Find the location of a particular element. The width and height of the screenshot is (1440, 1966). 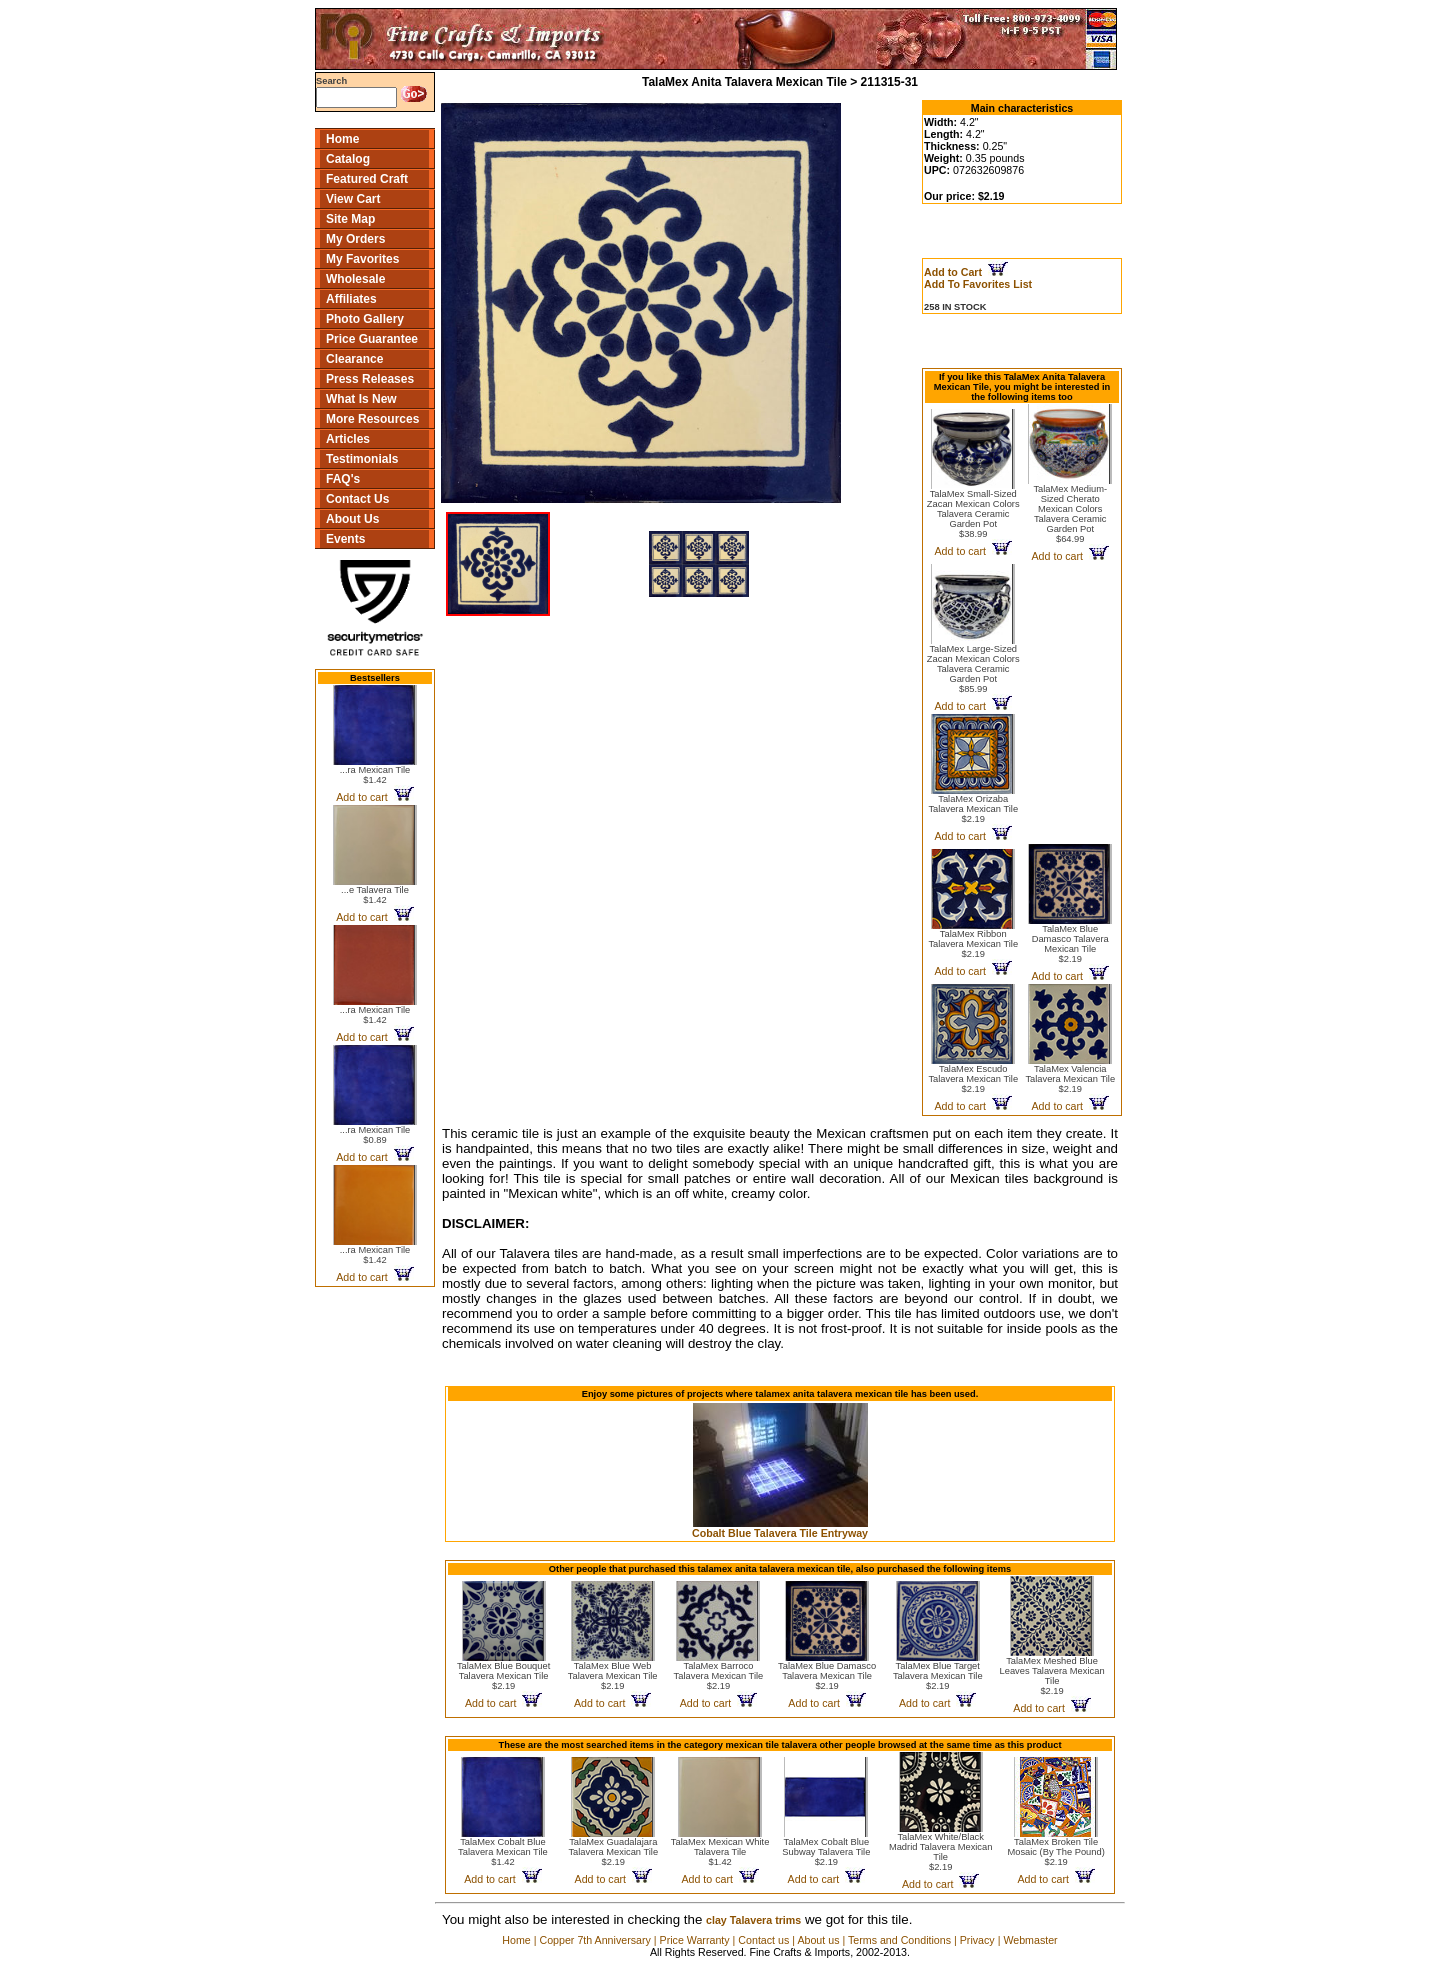

Terms and Conditions is located at coordinates (899, 1940).